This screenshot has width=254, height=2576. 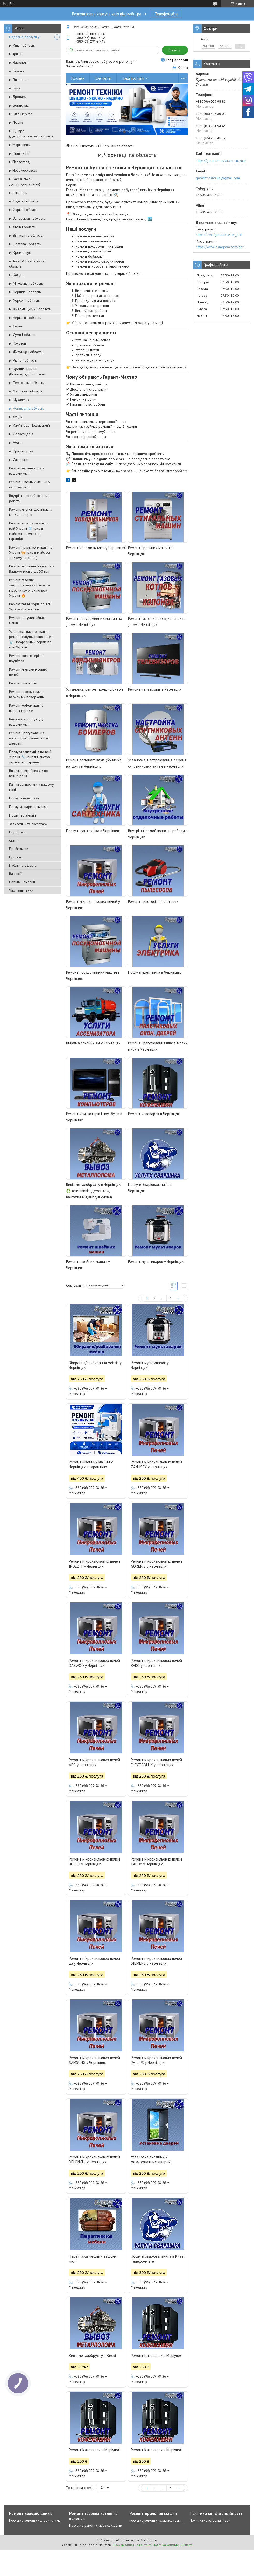 I want to click on м. Полтава і область, so click(x=25, y=244).